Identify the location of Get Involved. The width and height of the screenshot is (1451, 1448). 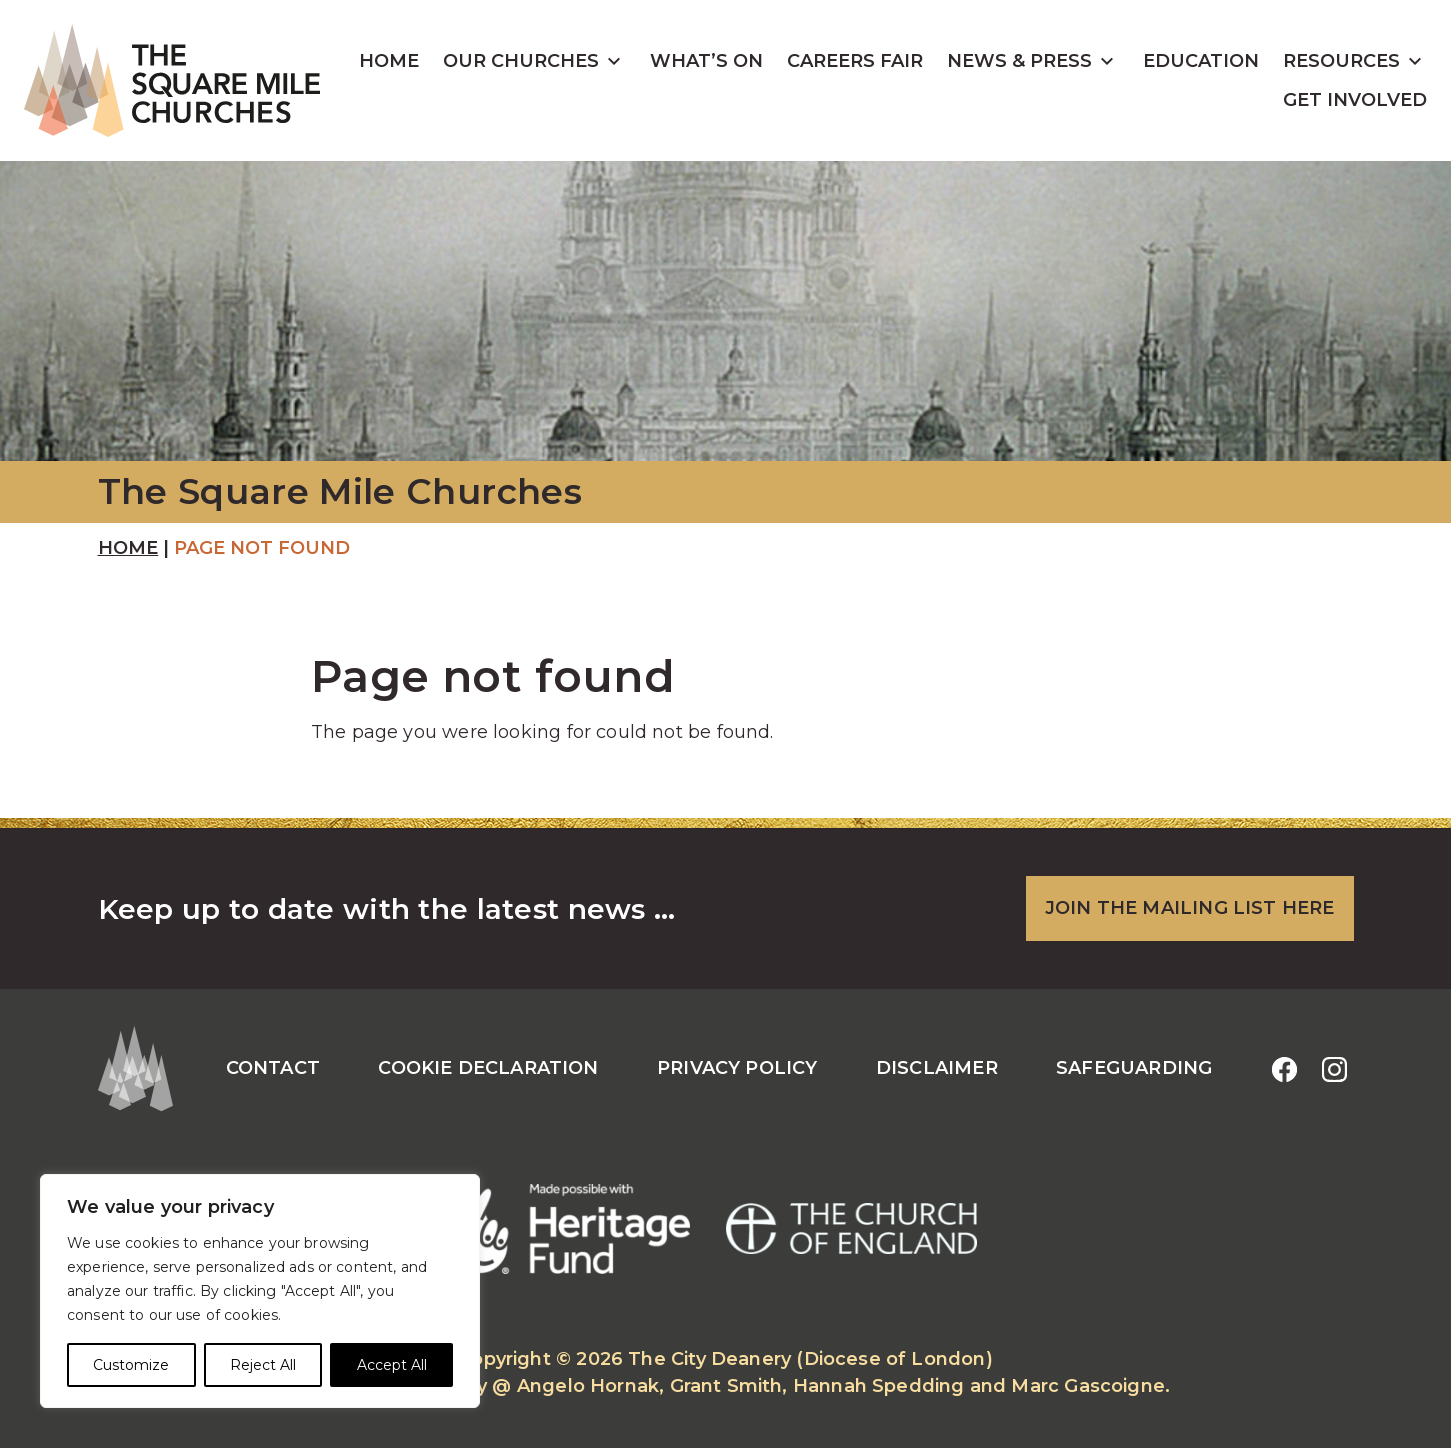
(1355, 100).